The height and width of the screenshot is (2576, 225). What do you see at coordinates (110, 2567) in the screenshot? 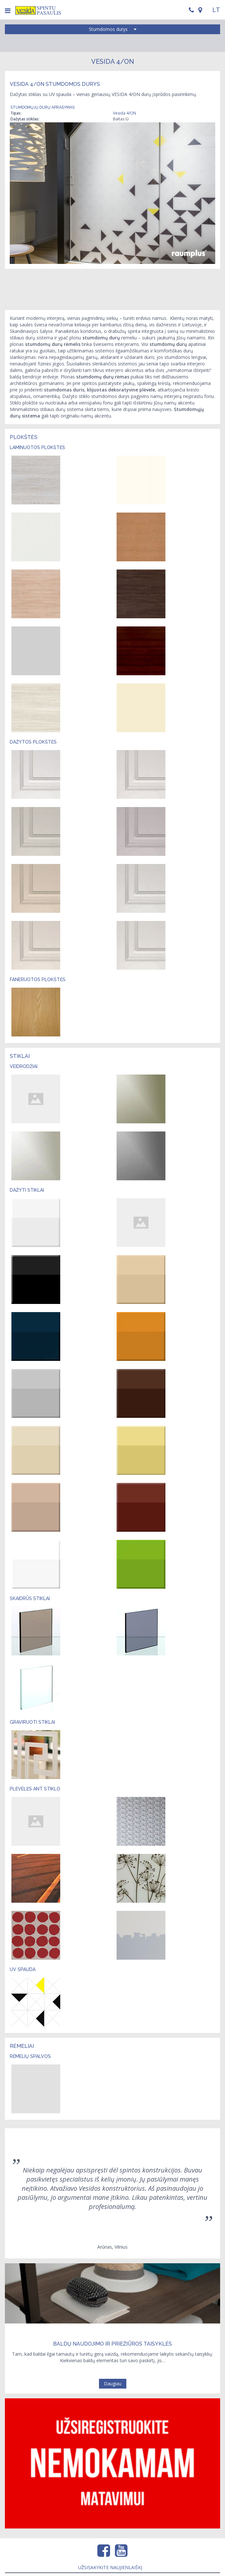
I see `Užsisakykite naujienlaiškį` at bounding box center [110, 2567].